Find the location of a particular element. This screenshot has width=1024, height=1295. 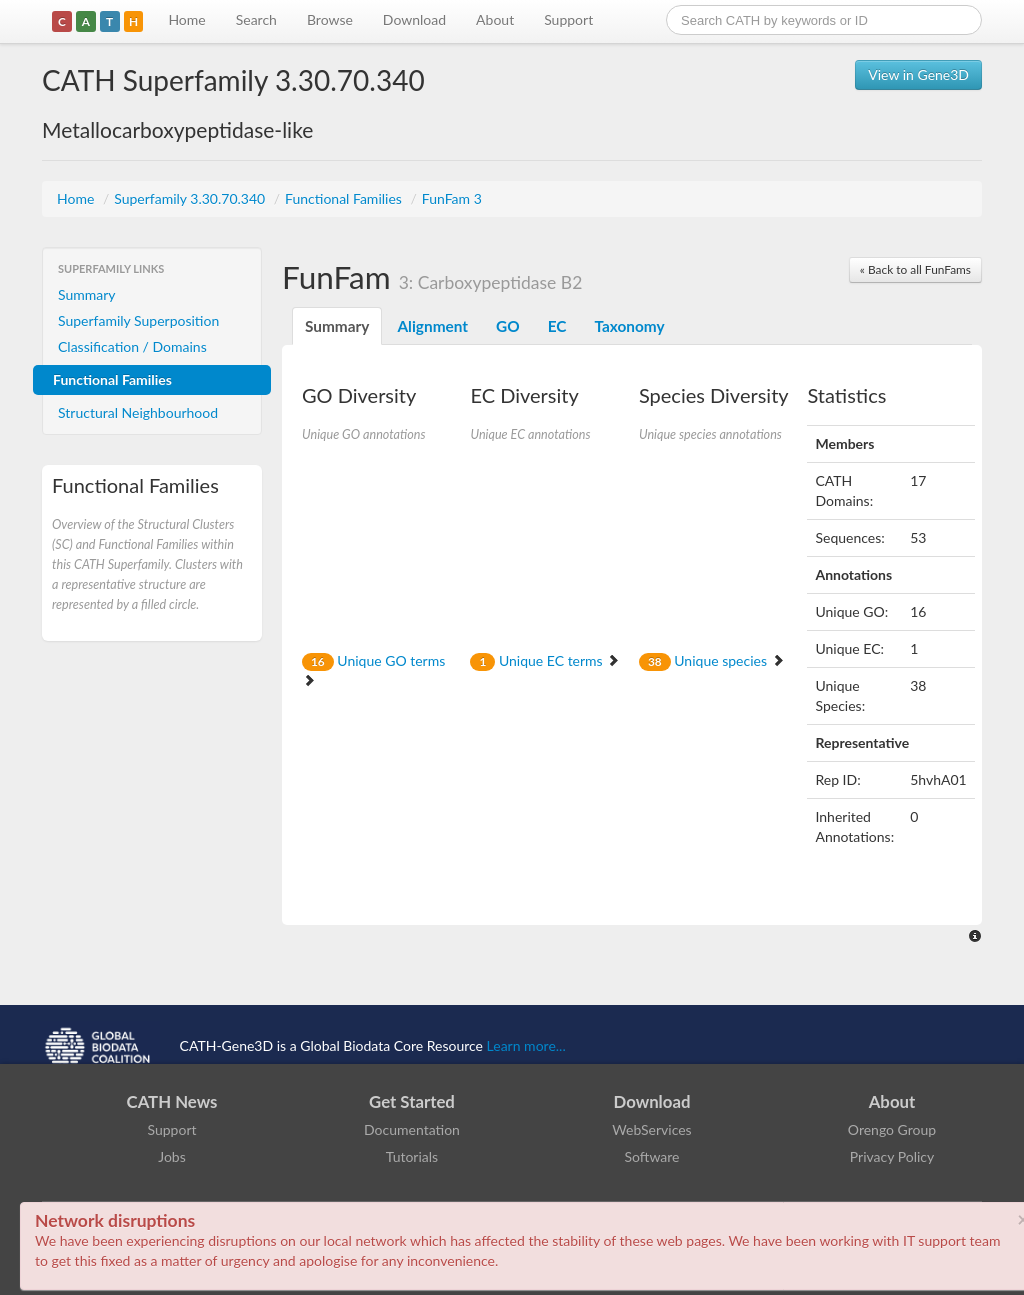

Orengo Group is located at coordinates (892, 1129).